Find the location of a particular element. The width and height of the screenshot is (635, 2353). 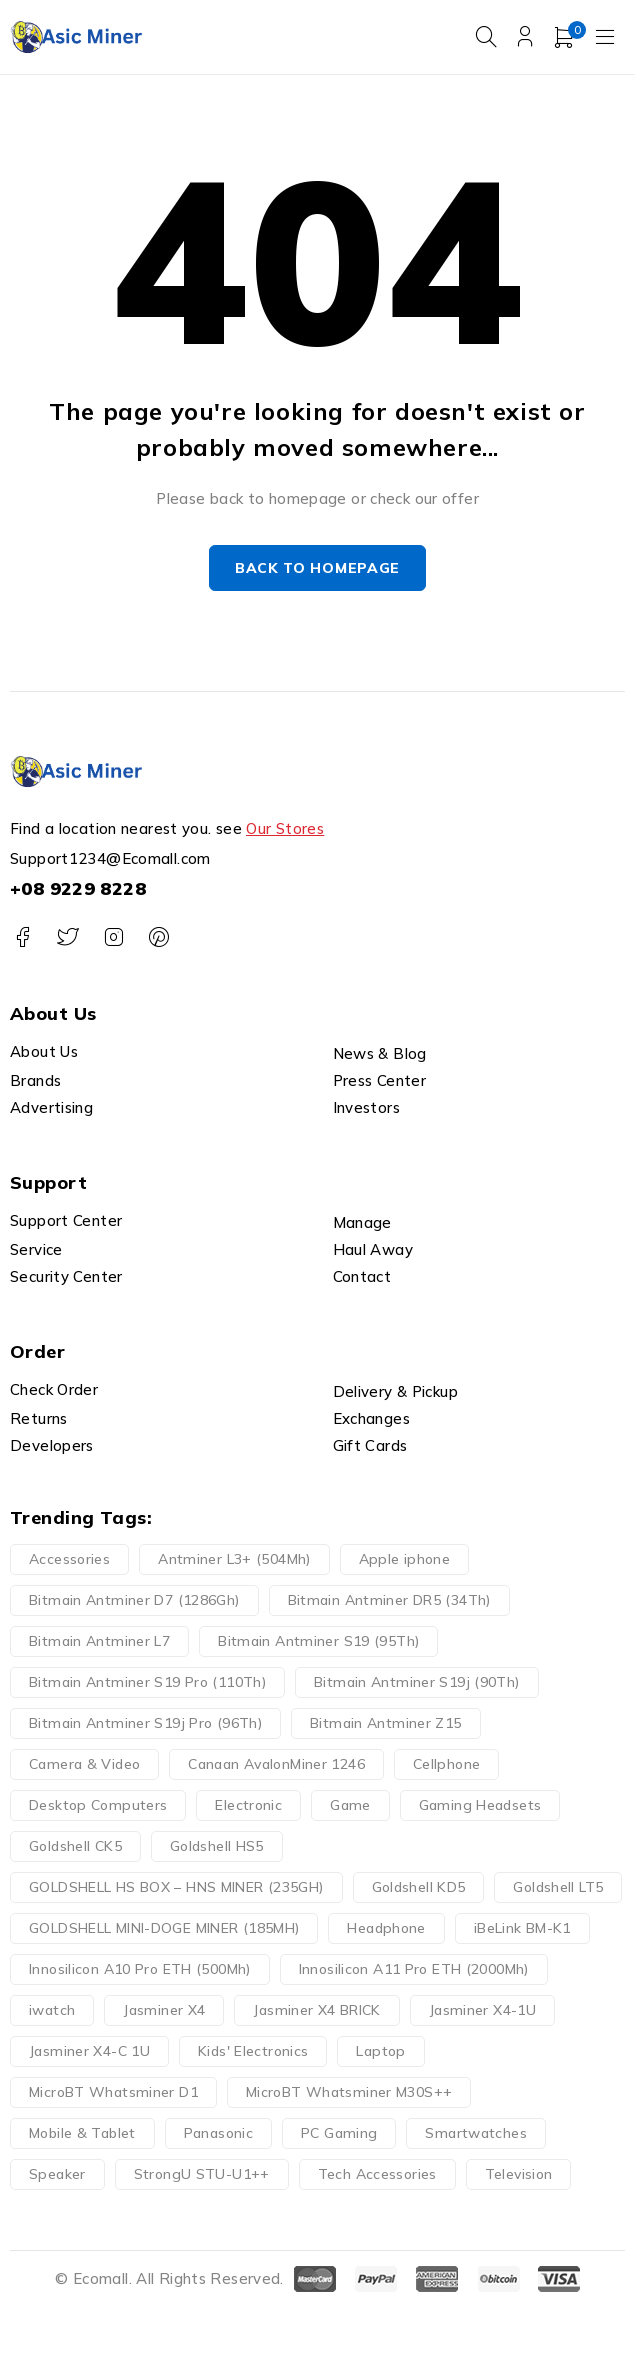

Jasminer X4 BRICK [Jasminer X4 BRICK (1 product)] is located at coordinates (316, 2011).